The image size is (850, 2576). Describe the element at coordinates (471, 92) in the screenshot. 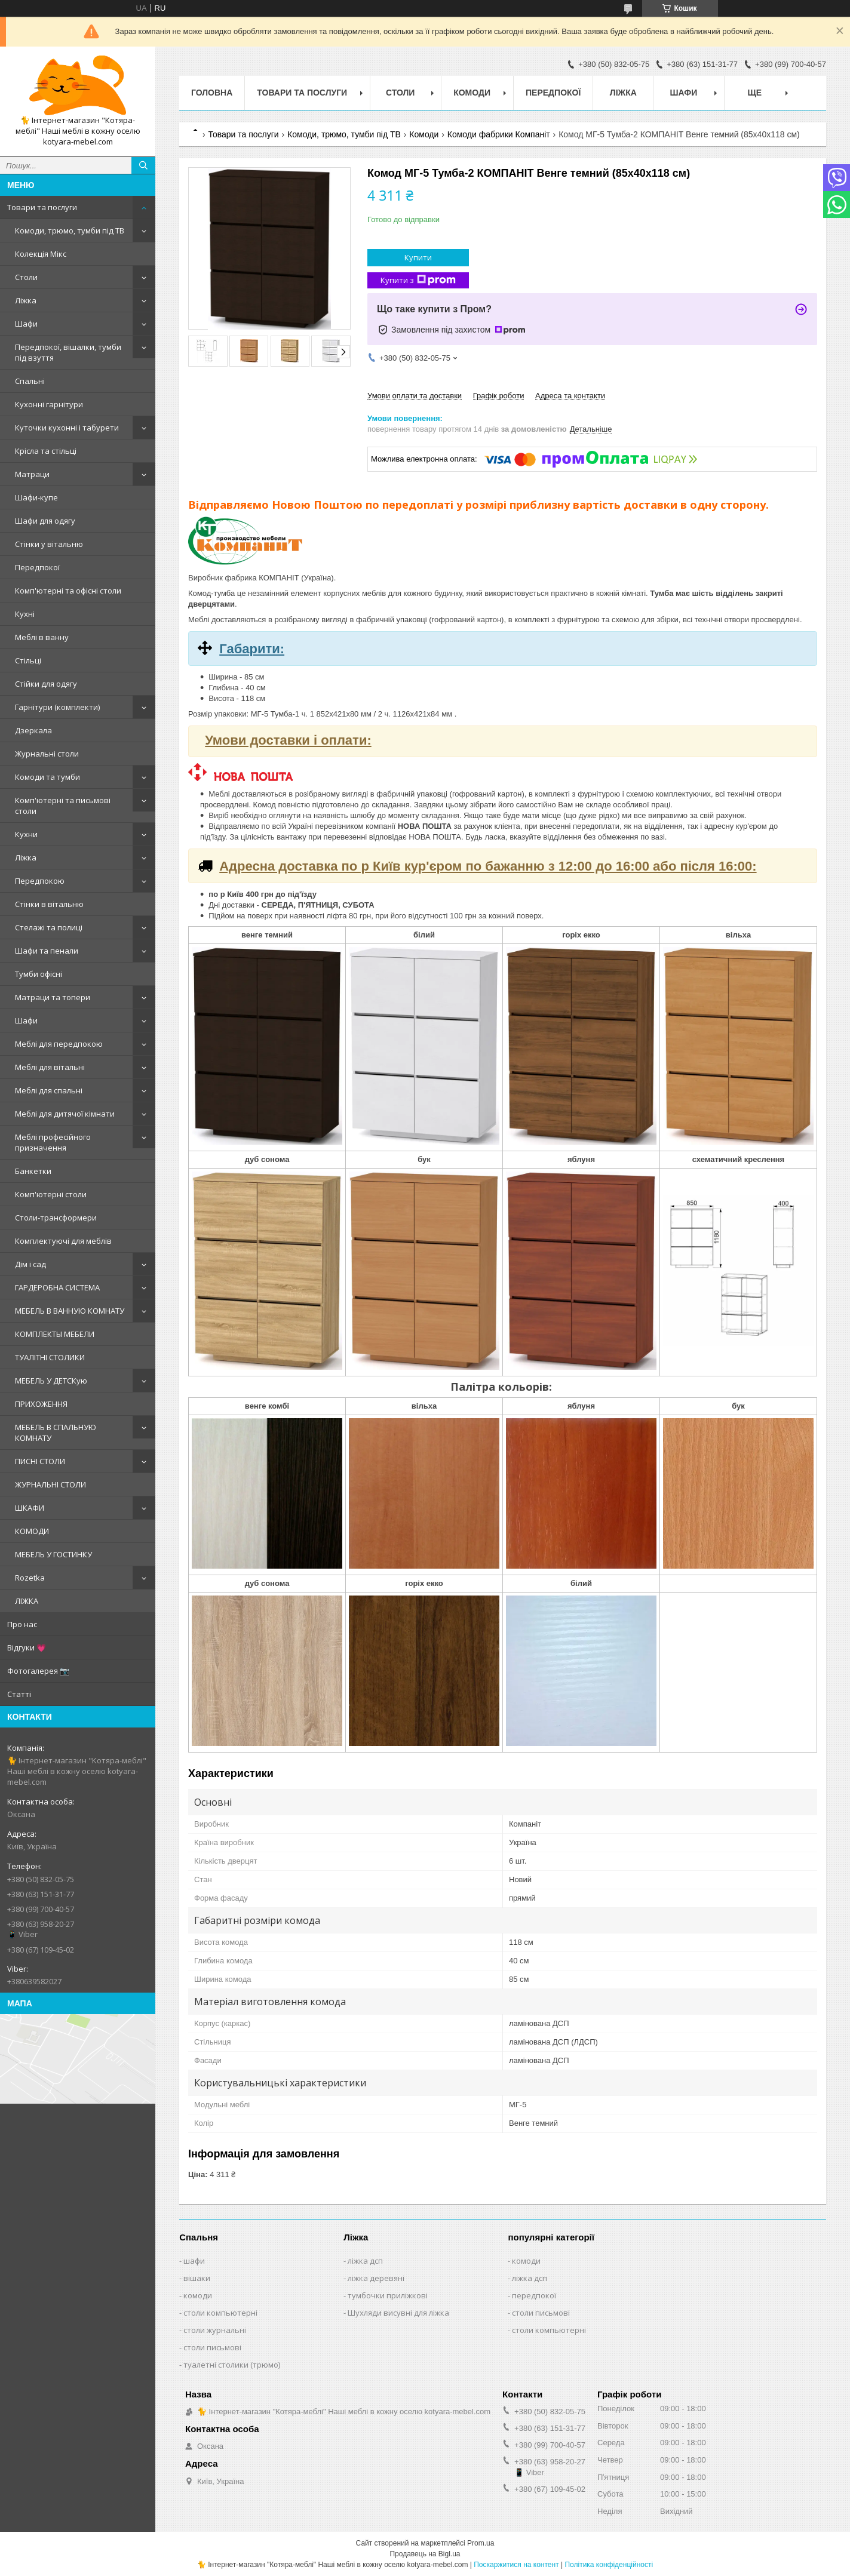

I see `Комоди` at that location.